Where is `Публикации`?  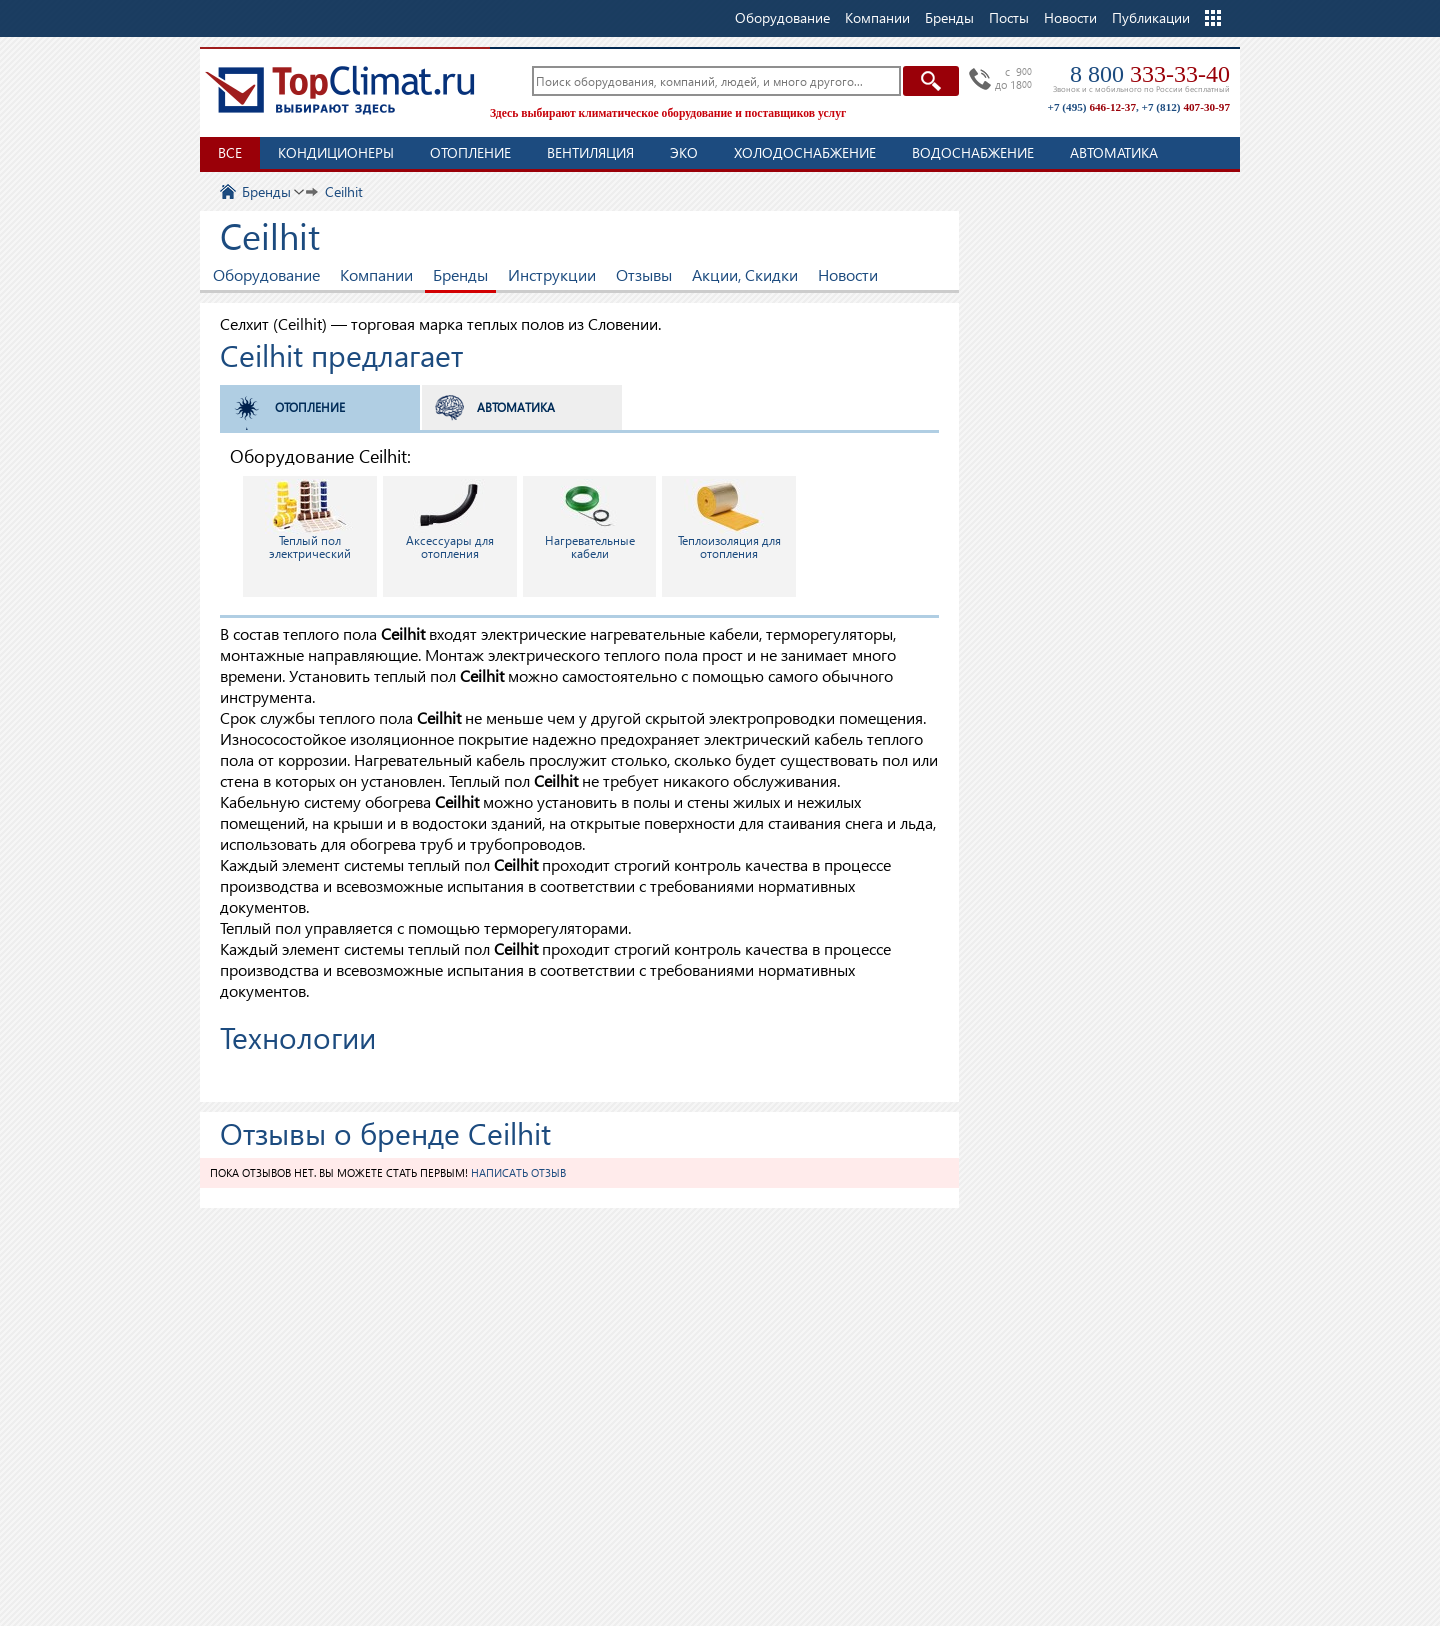
Публикации is located at coordinates (1151, 17).